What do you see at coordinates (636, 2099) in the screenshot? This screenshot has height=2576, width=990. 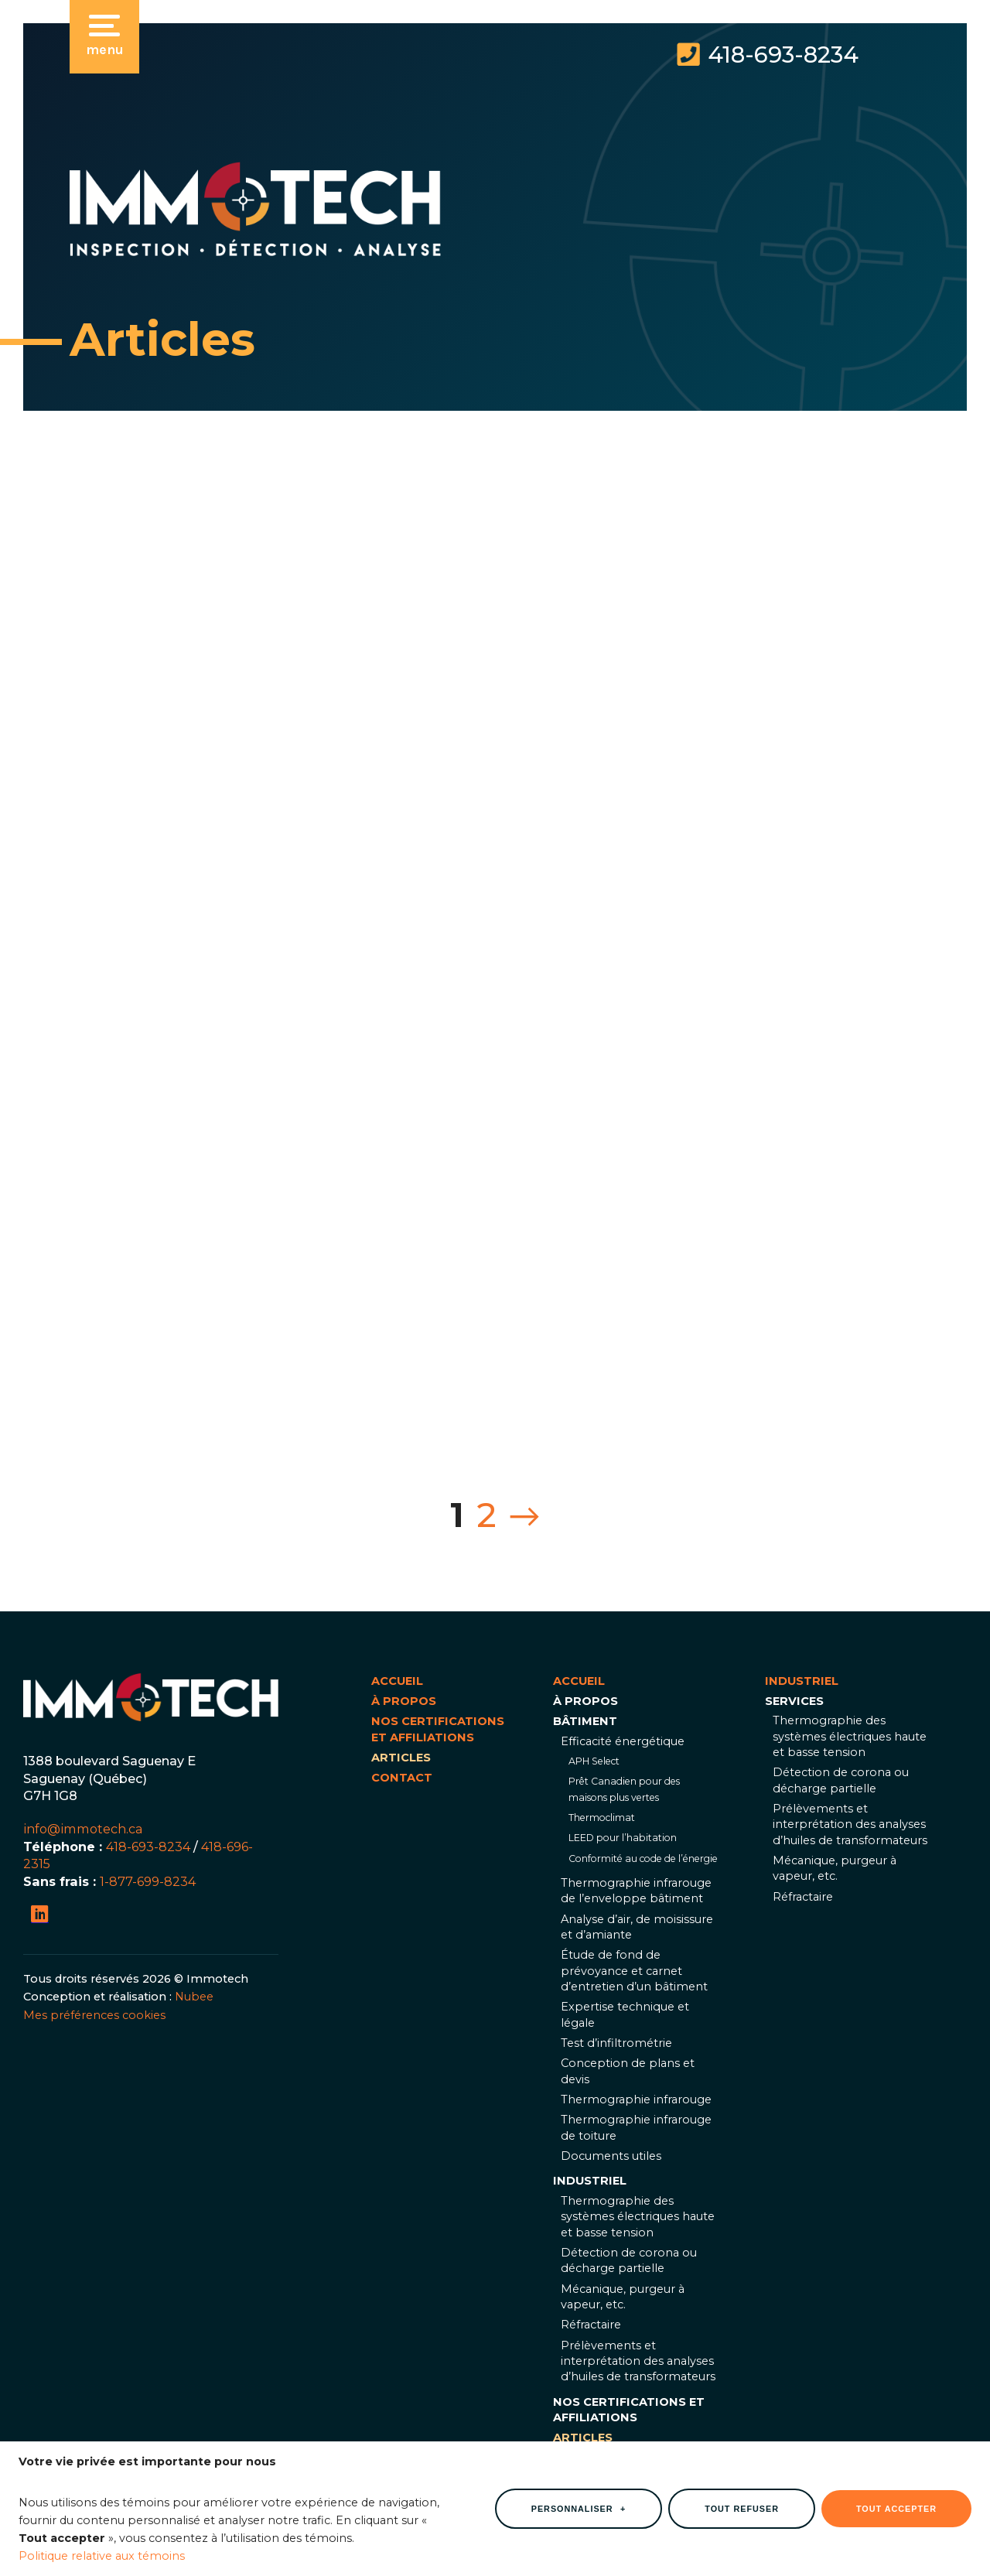 I see `Thermographie infrarouge` at bounding box center [636, 2099].